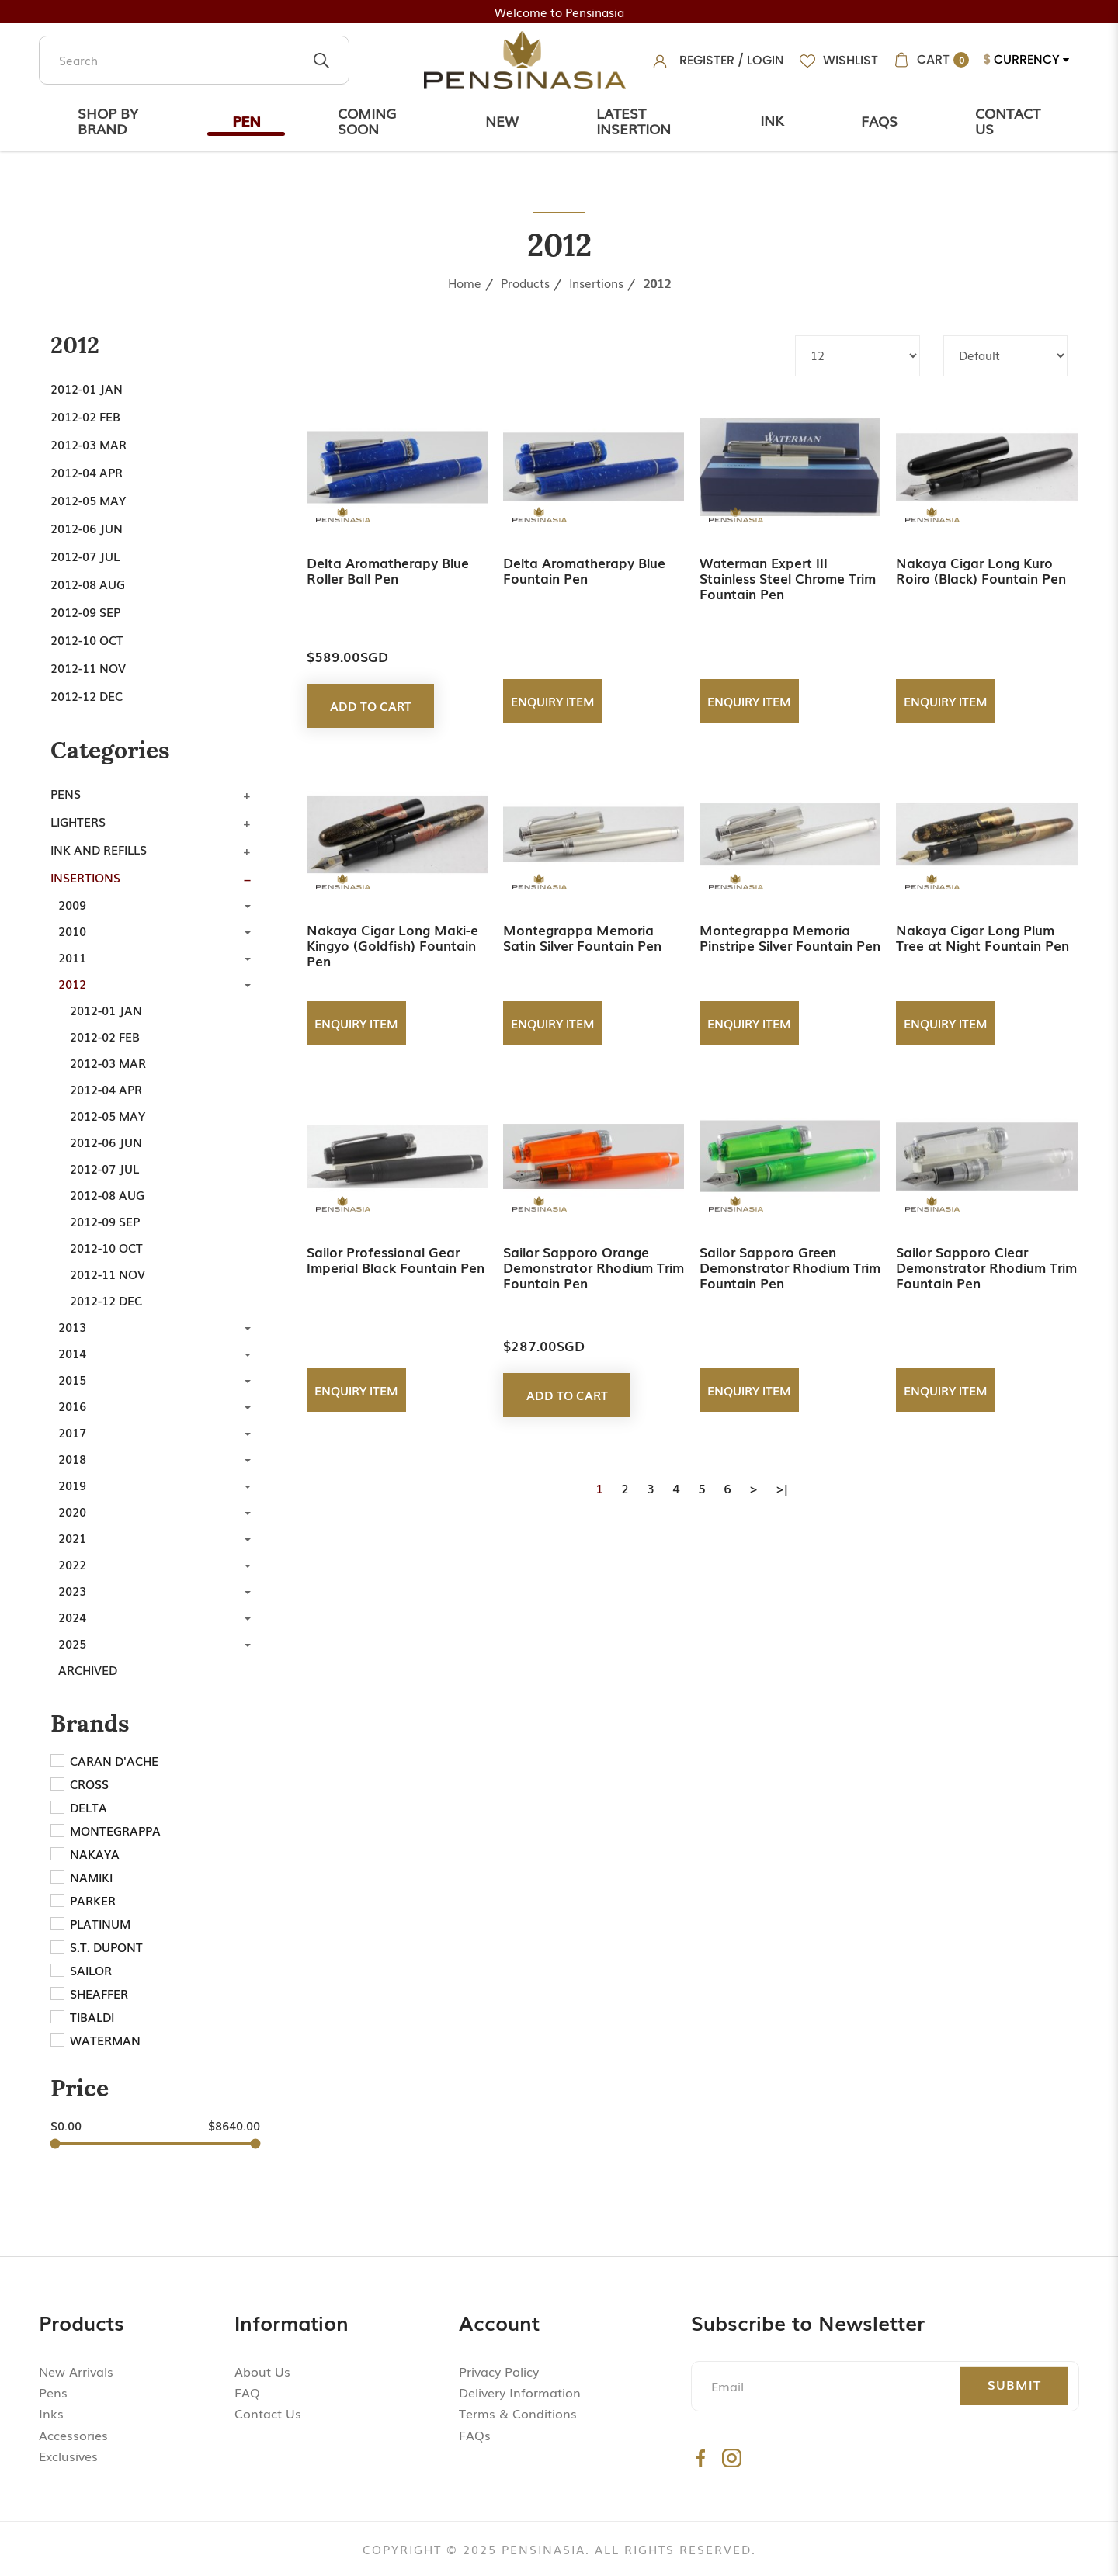 The height and width of the screenshot is (2576, 1118). I want to click on 2021, so click(72, 1537).